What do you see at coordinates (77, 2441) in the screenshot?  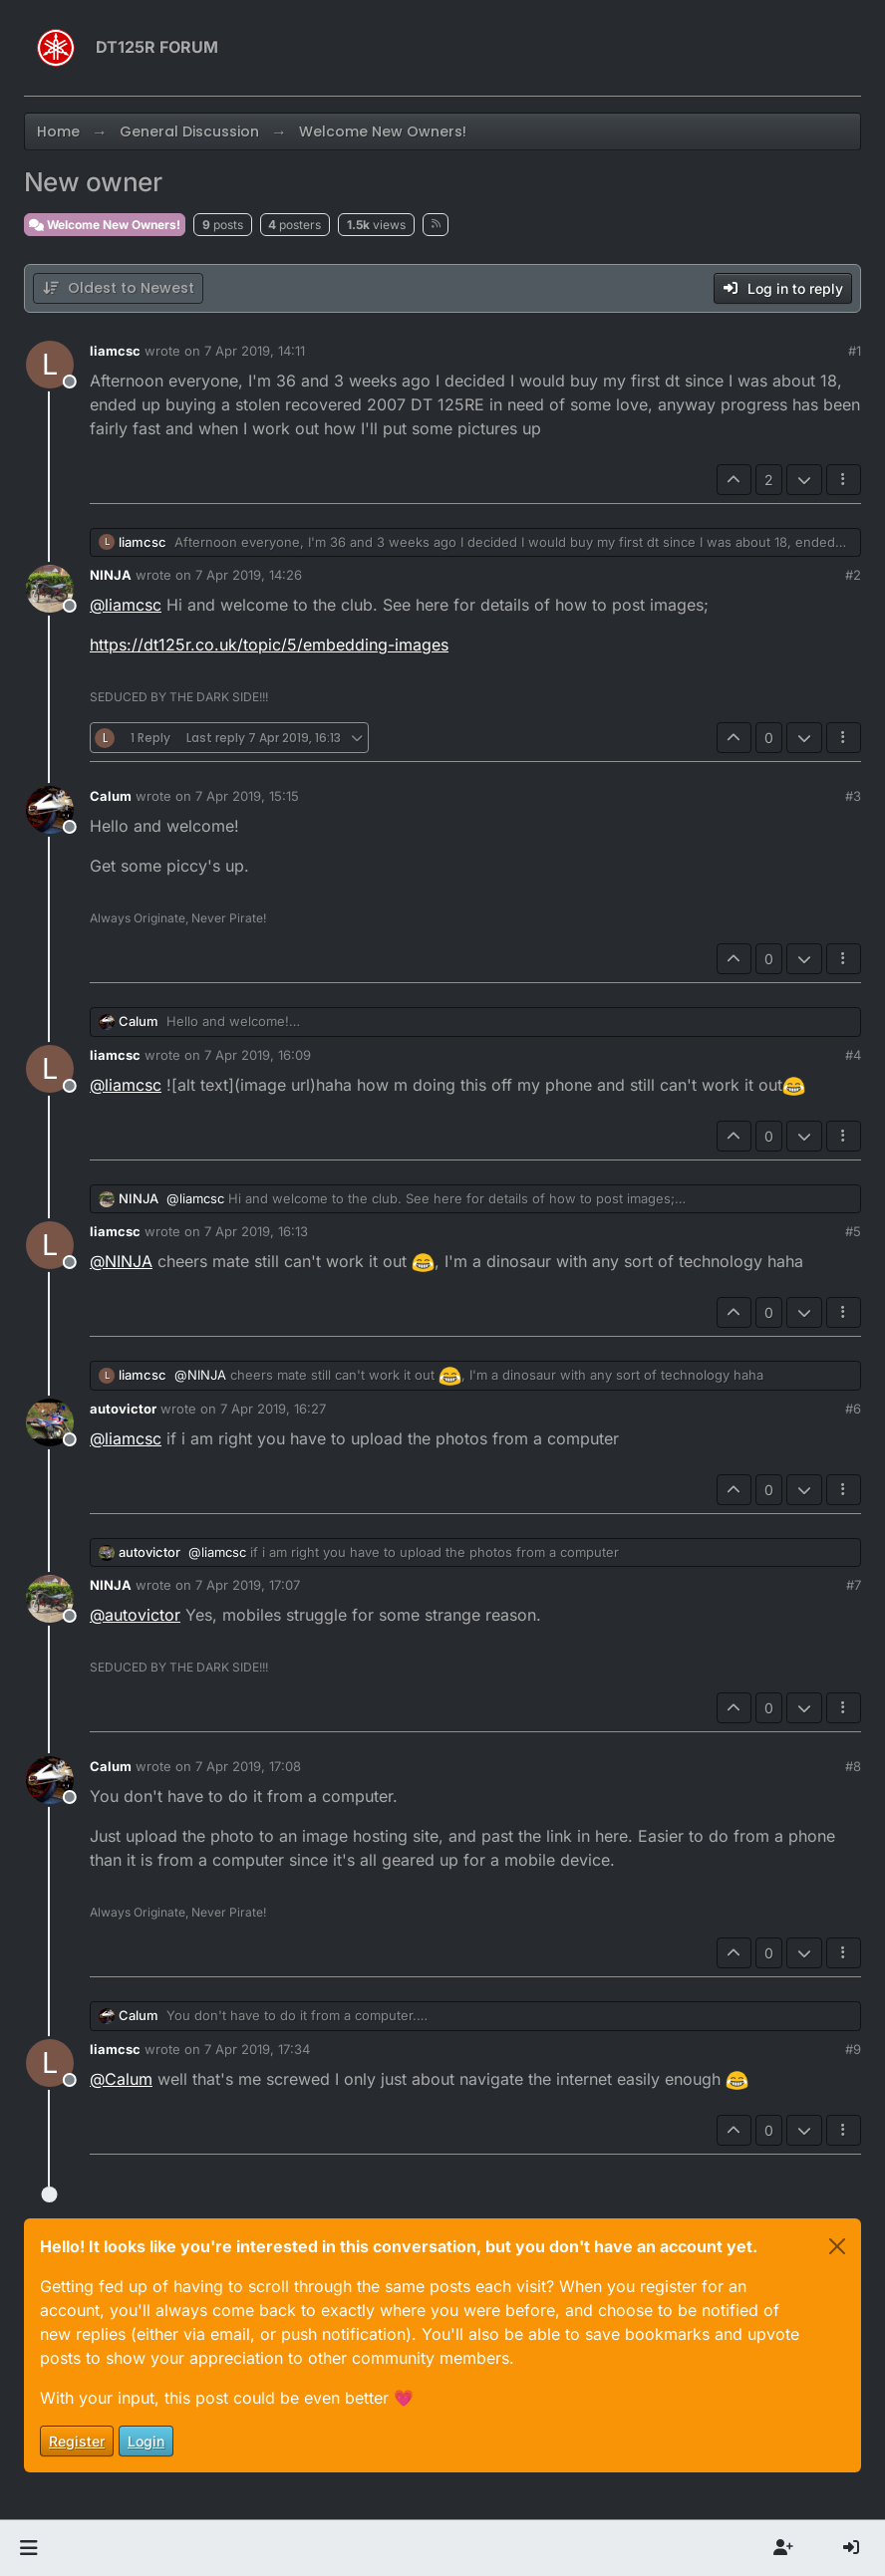 I see `Register` at bounding box center [77, 2441].